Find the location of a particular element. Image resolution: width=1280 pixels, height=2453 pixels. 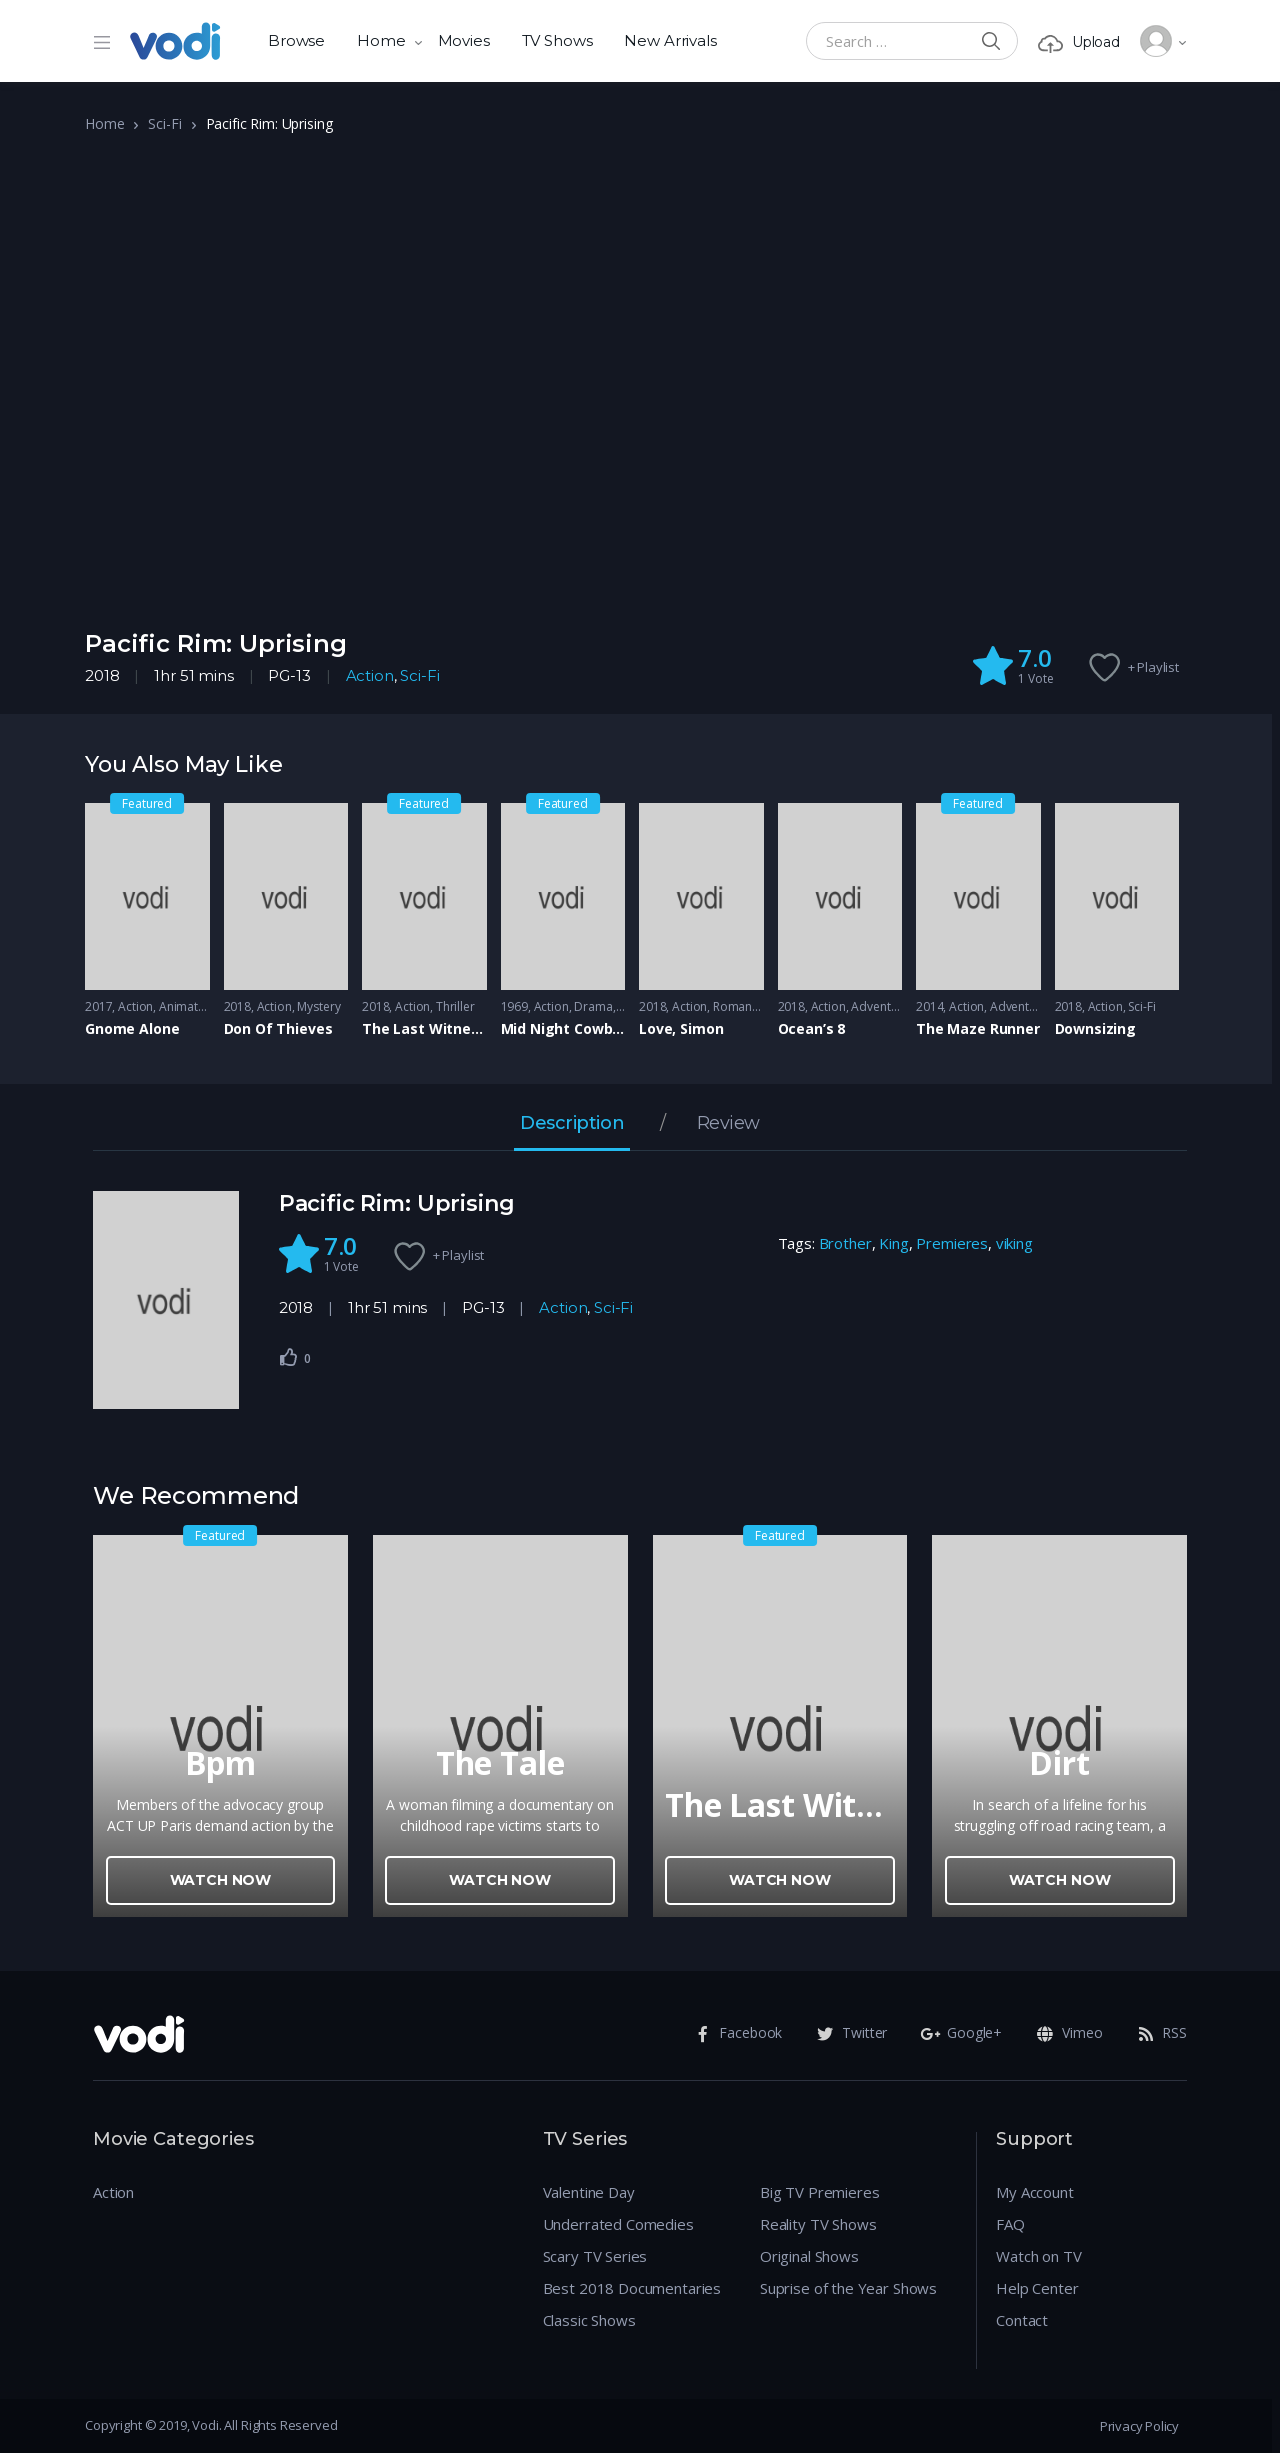

Big TV Premieres is located at coordinates (820, 2192).